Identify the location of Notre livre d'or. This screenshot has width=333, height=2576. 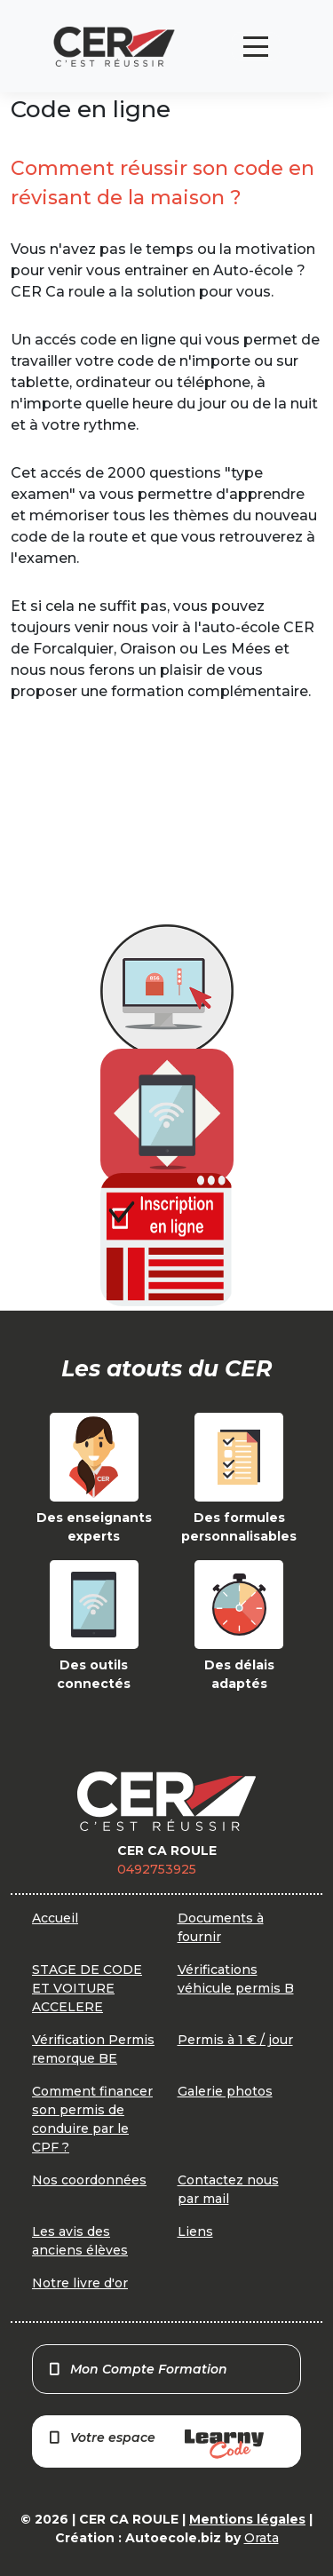
(80, 2283).